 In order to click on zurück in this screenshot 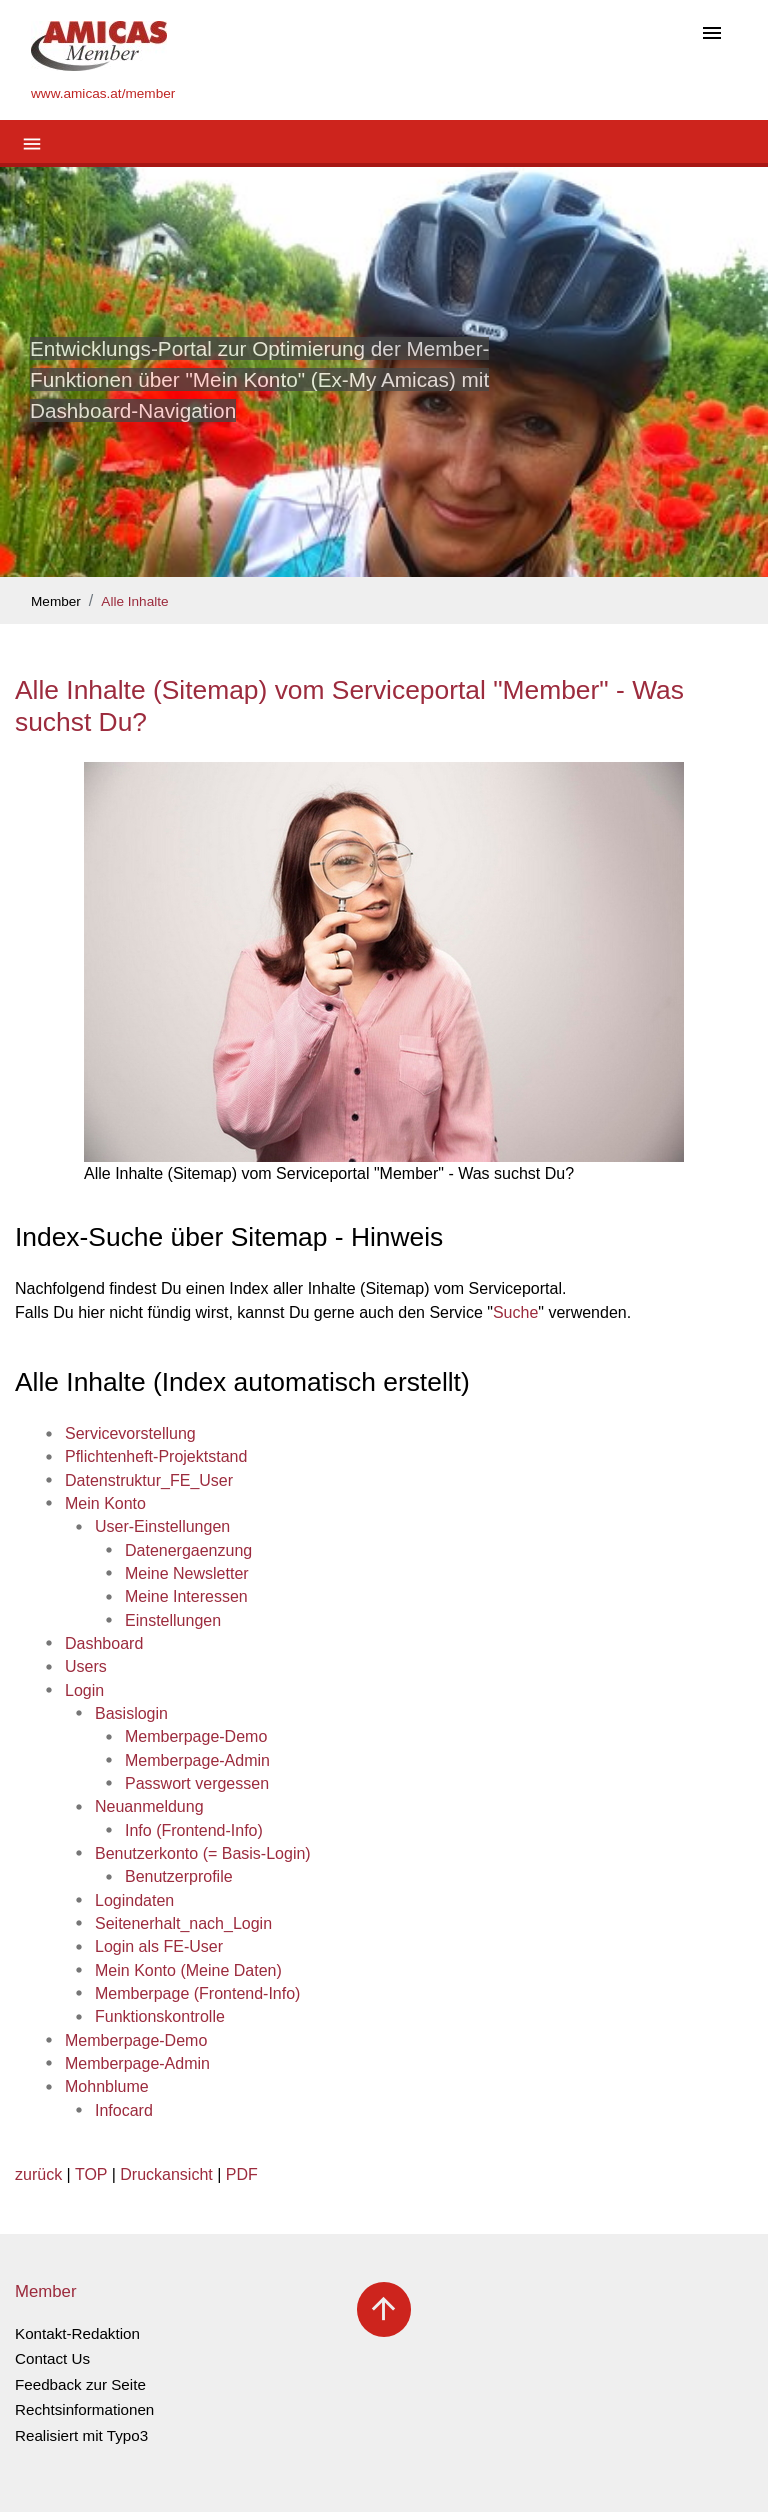, I will do `click(38, 2174)`.